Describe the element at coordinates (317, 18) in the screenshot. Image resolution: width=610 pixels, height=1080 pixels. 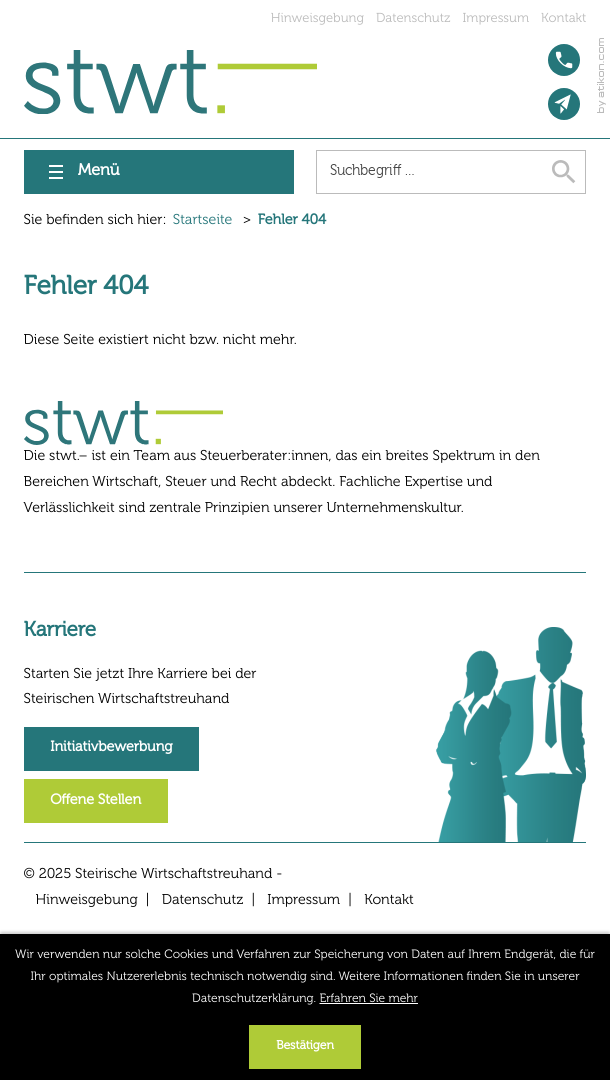
I see `Hinweisgebung` at that location.